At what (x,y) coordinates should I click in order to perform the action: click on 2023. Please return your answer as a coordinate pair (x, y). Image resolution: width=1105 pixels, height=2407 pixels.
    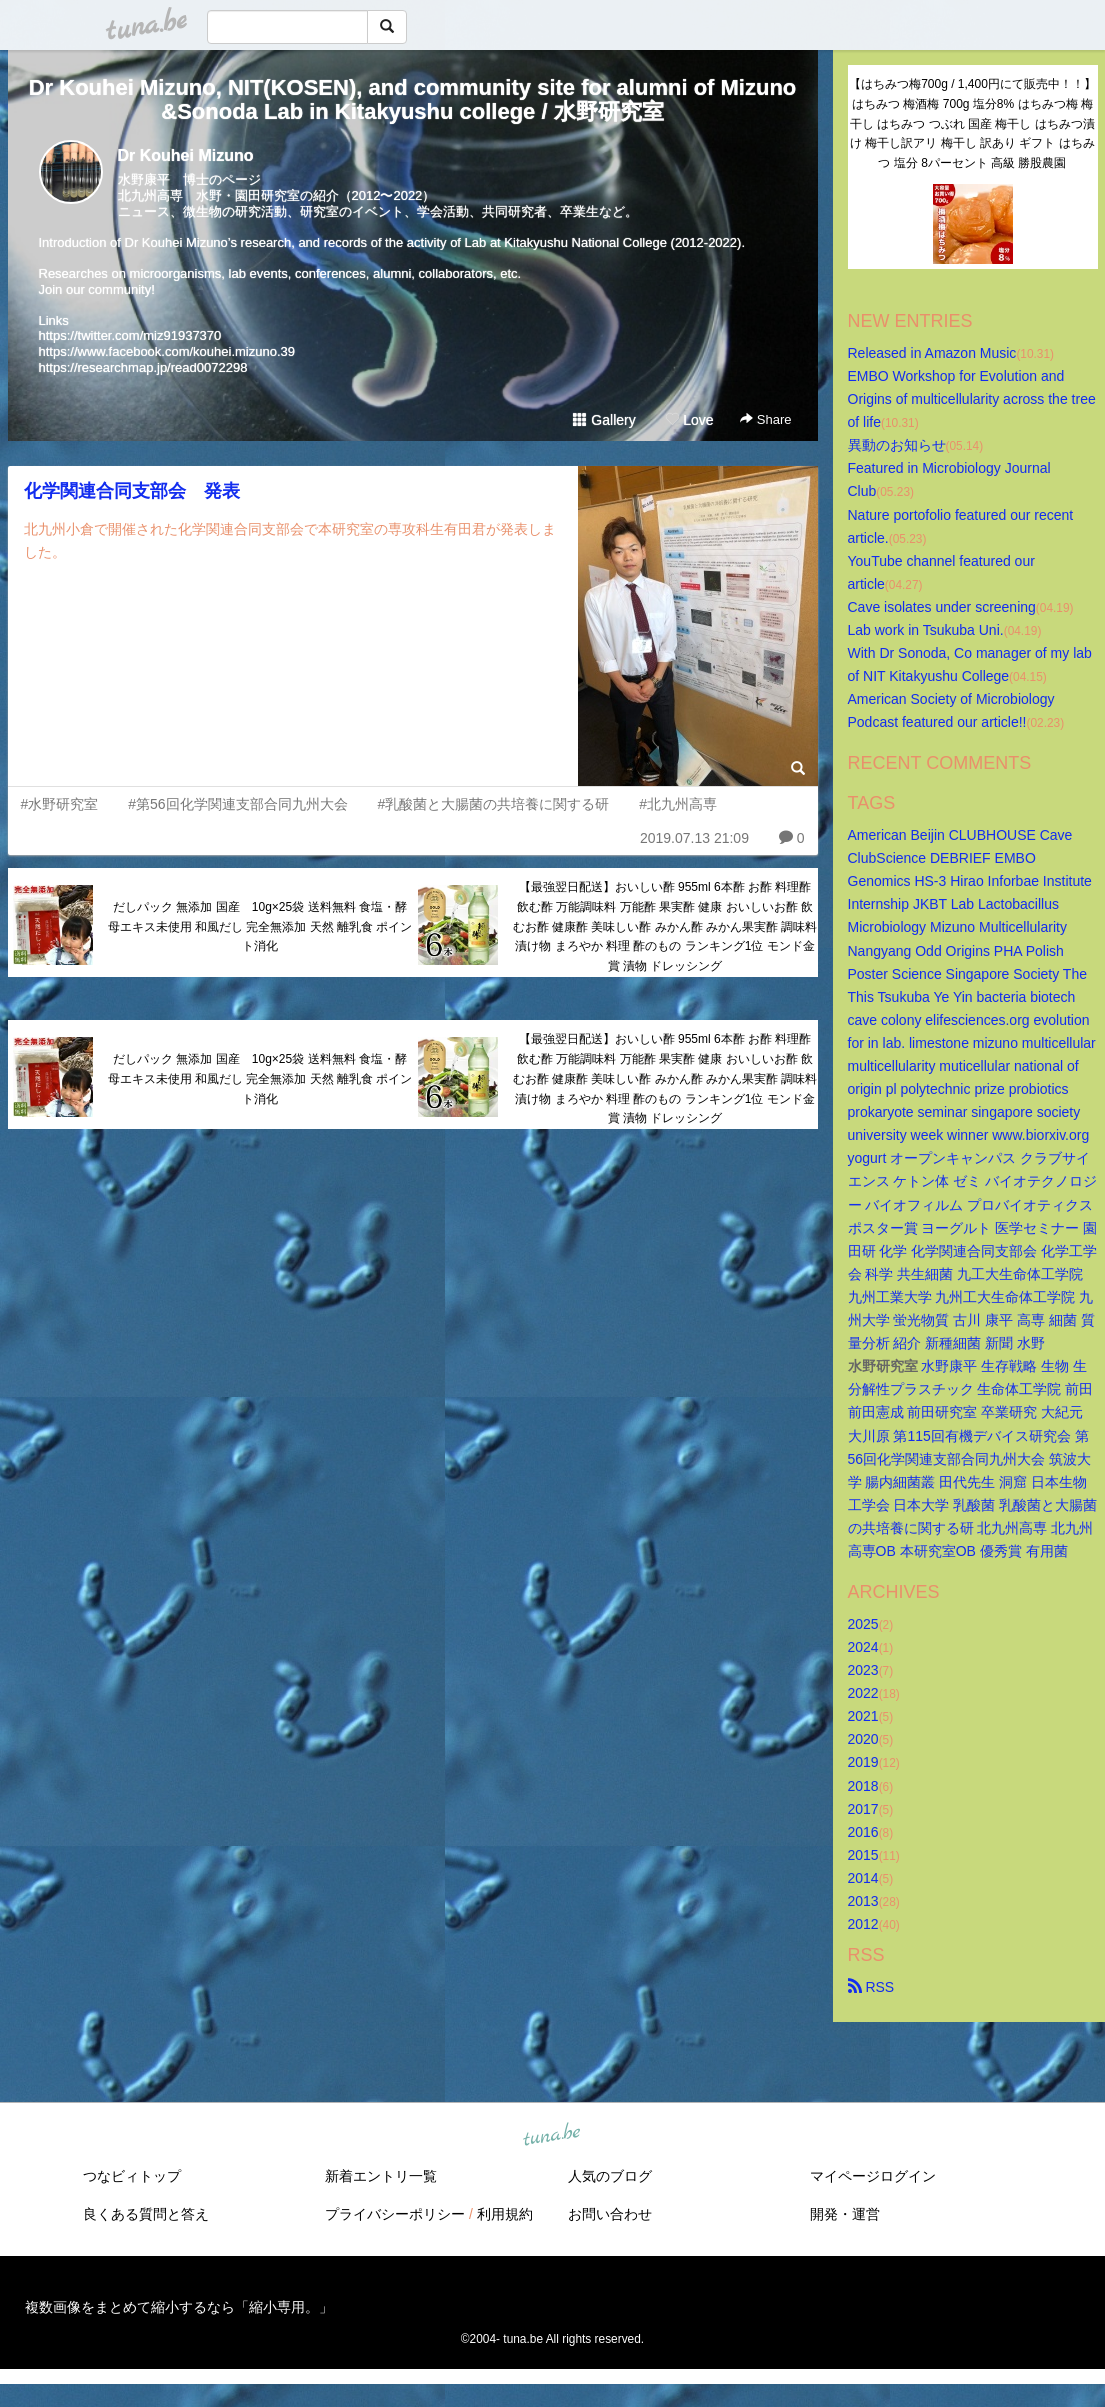
    Looking at the image, I should click on (863, 1670).